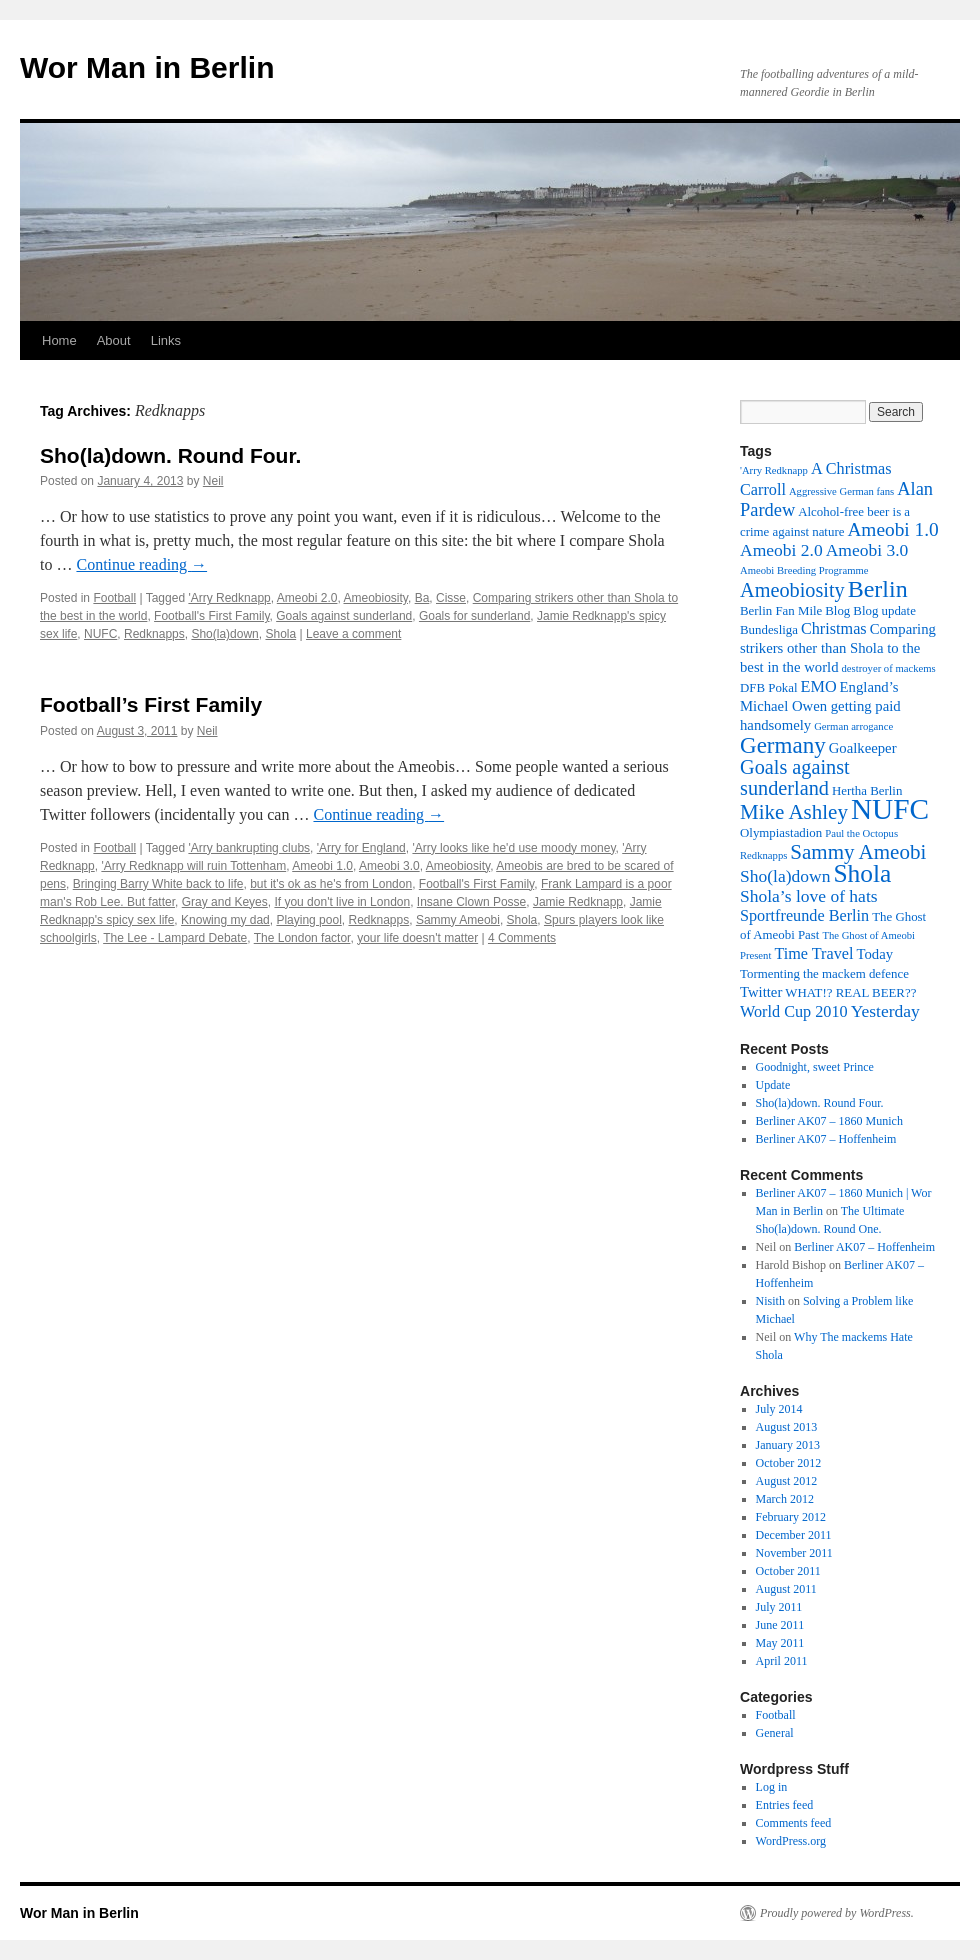  What do you see at coordinates (761, 992) in the screenshot?
I see `Twitter [Twitter (4 items)]` at bounding box center [761, 992].